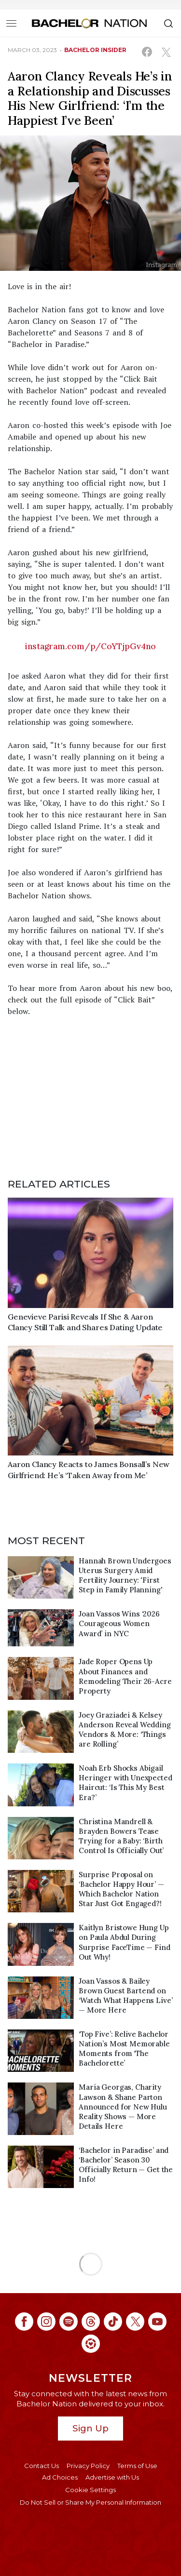 This screenshot has width=181, height=2576. I want to click on Advertise with Us, so click(112, 2477).